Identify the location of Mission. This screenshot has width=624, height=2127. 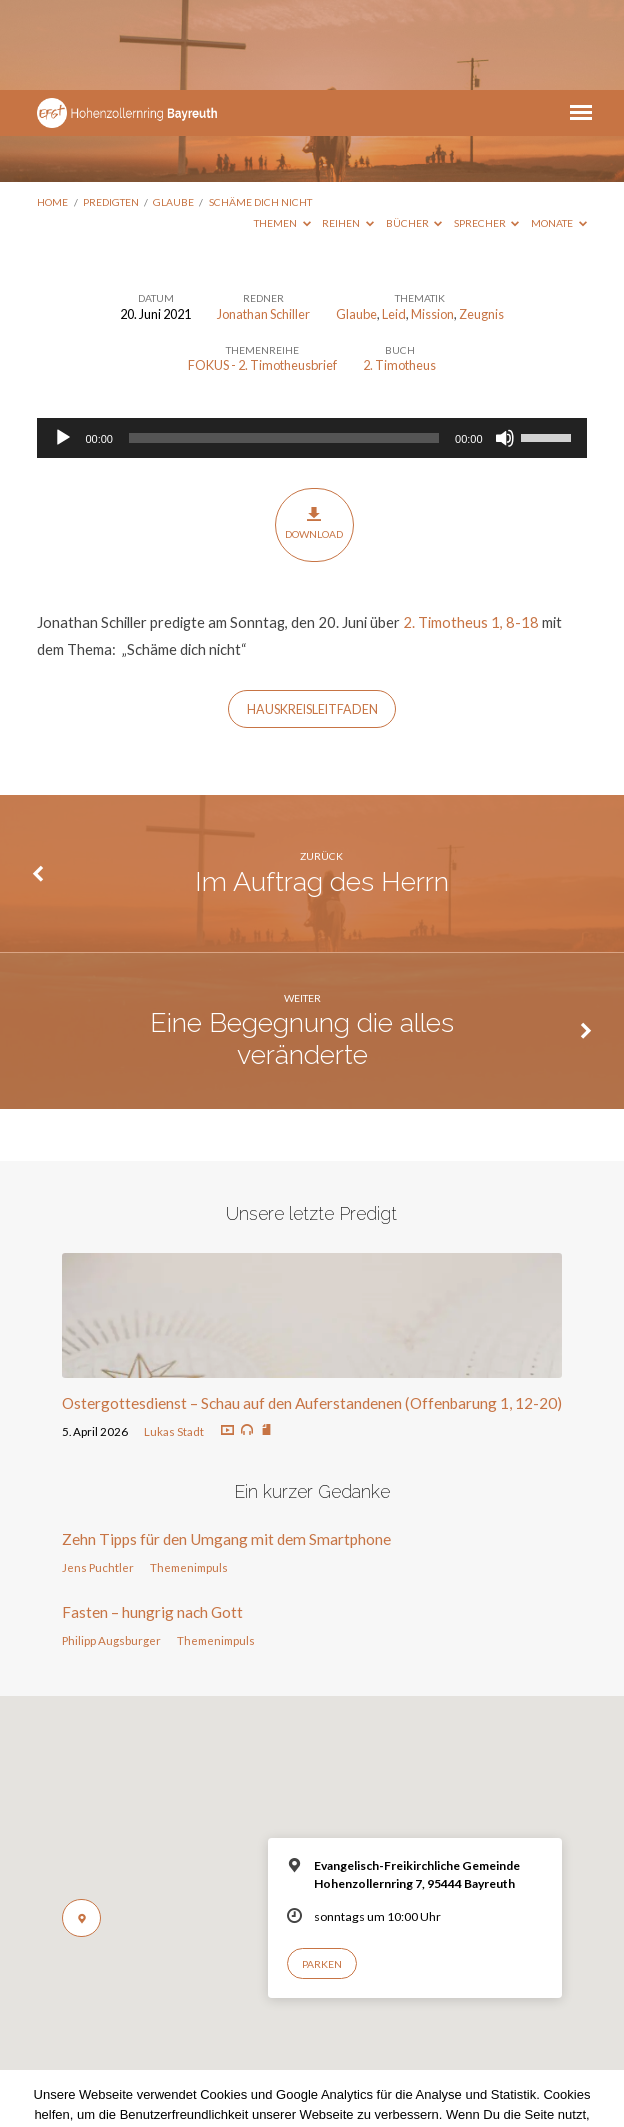
(432, 224).